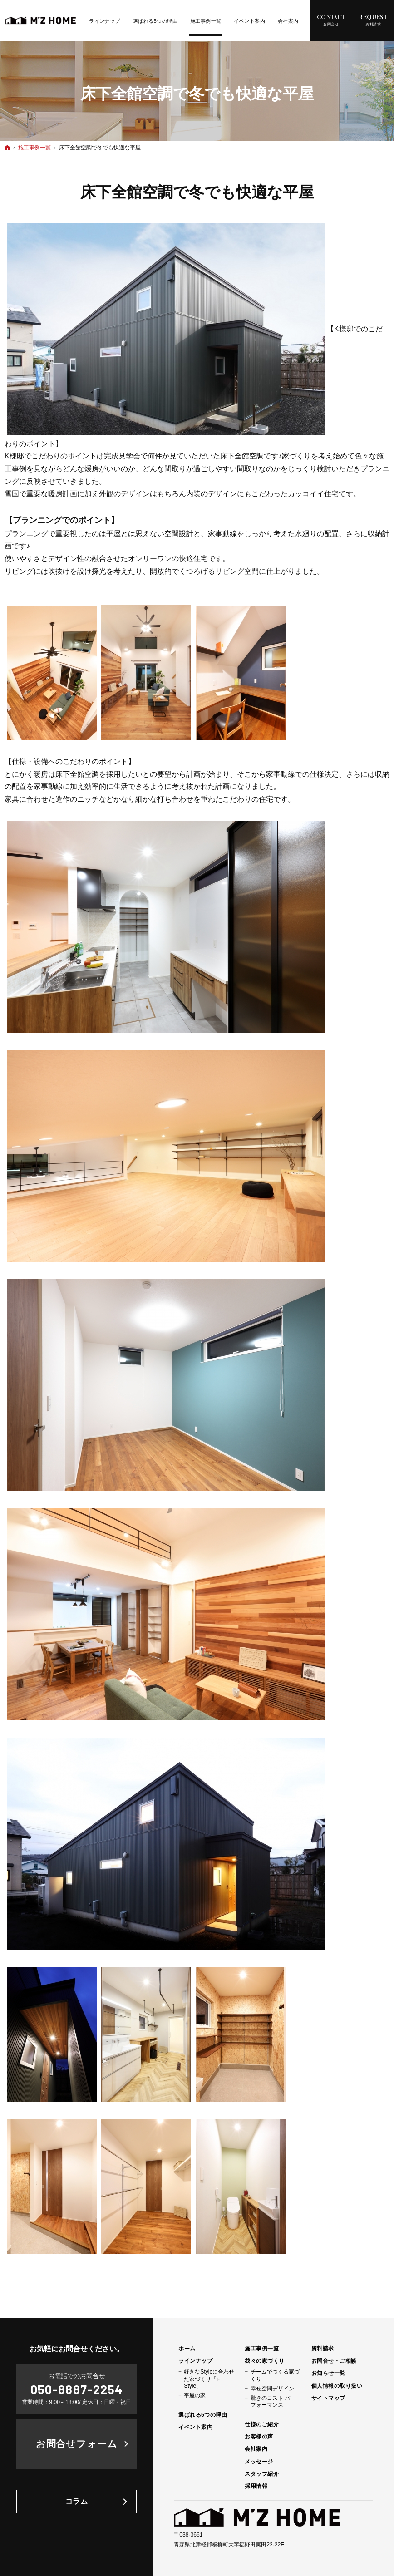  I want to click on 050-8887-2254, so click(76, 2389).